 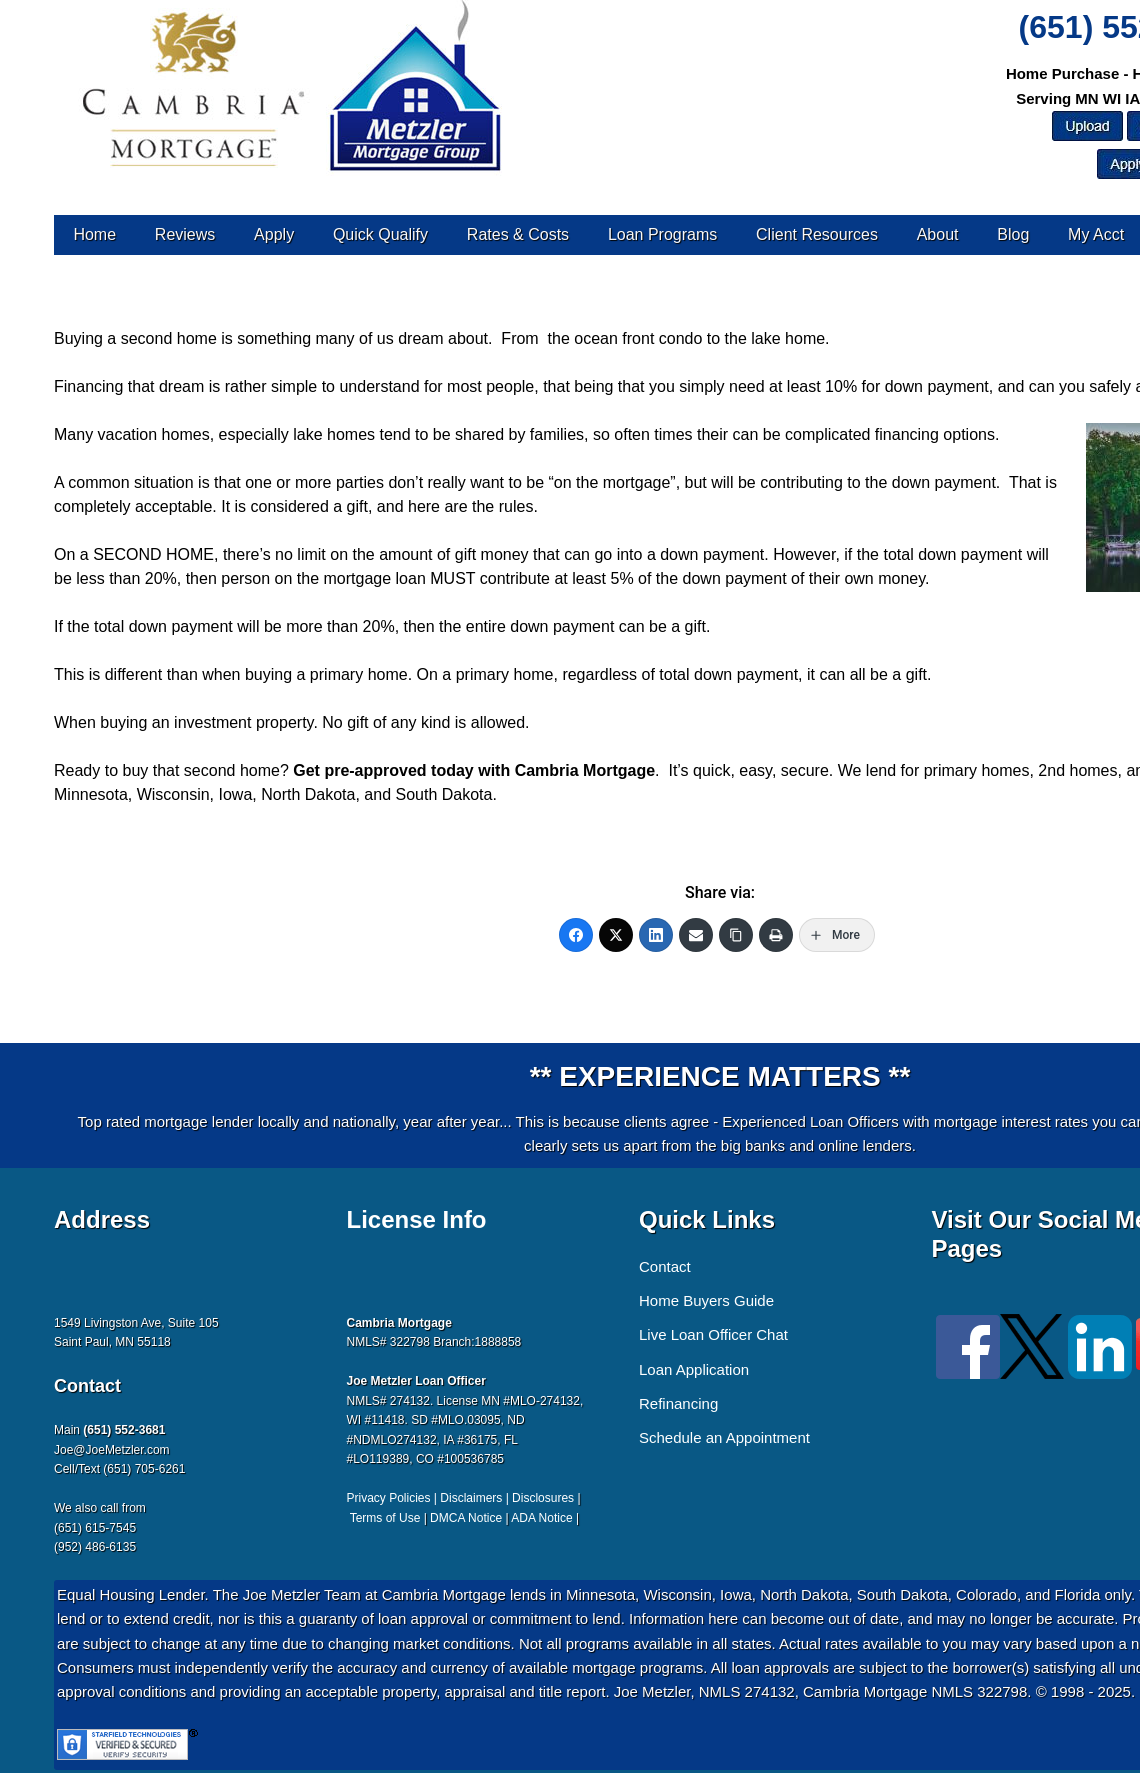 I want to click on [Email], so click(x=696, y=935).